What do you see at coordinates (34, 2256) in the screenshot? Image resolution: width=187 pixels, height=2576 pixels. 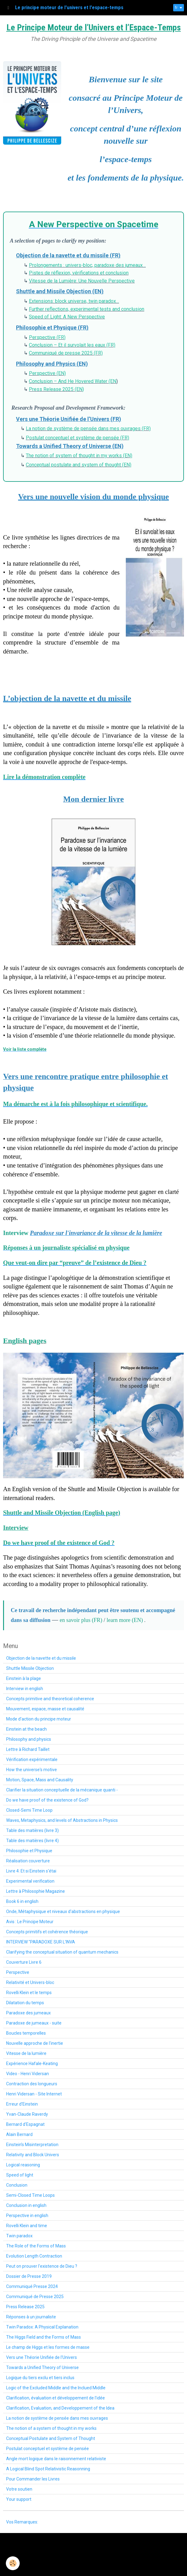 I see `Evolution Length Contraction` at bounding box center [34, 2256].